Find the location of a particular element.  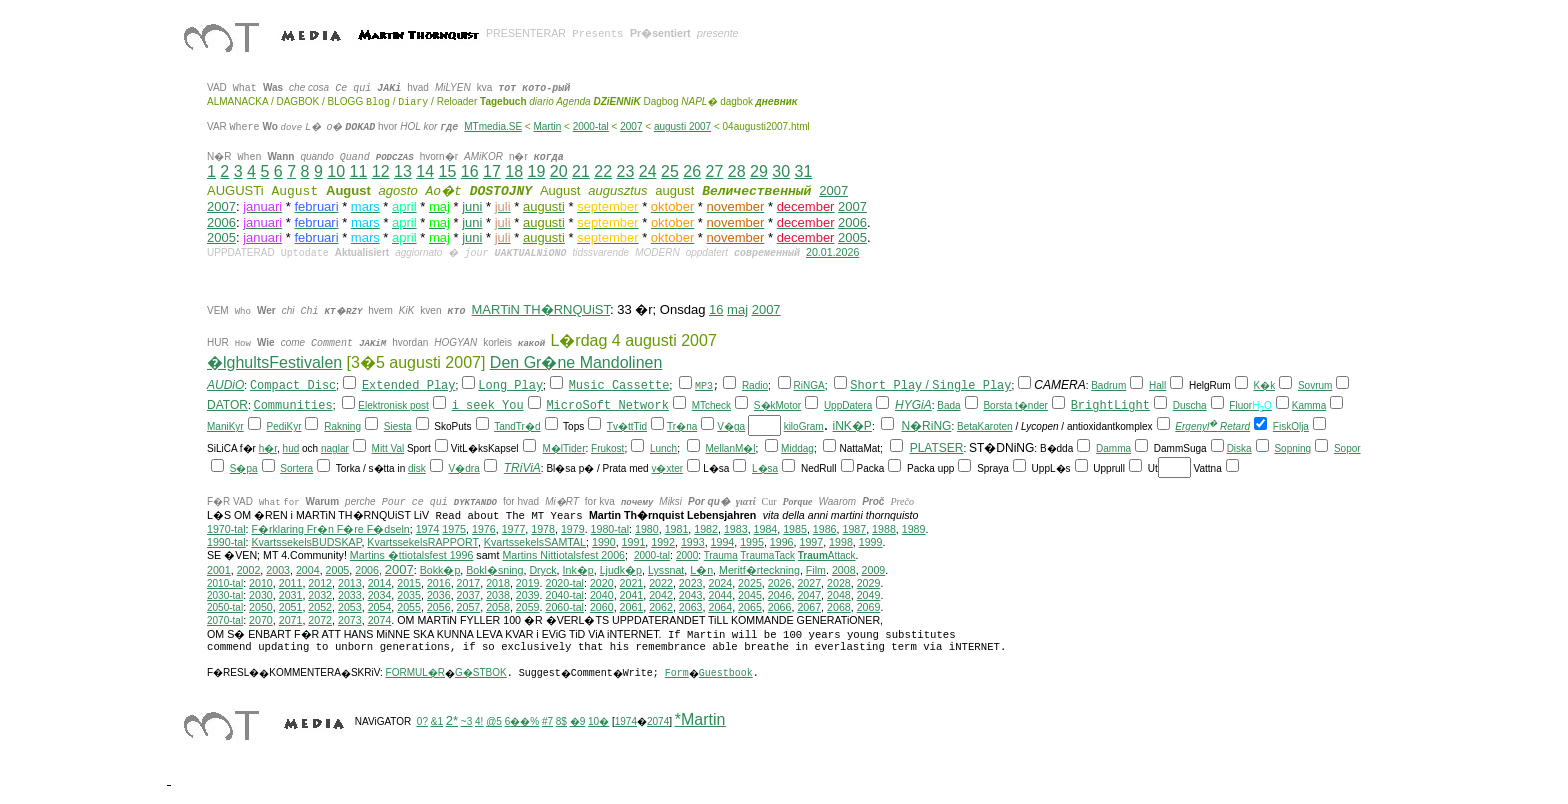

2033 is located at coordinates (350, 595).